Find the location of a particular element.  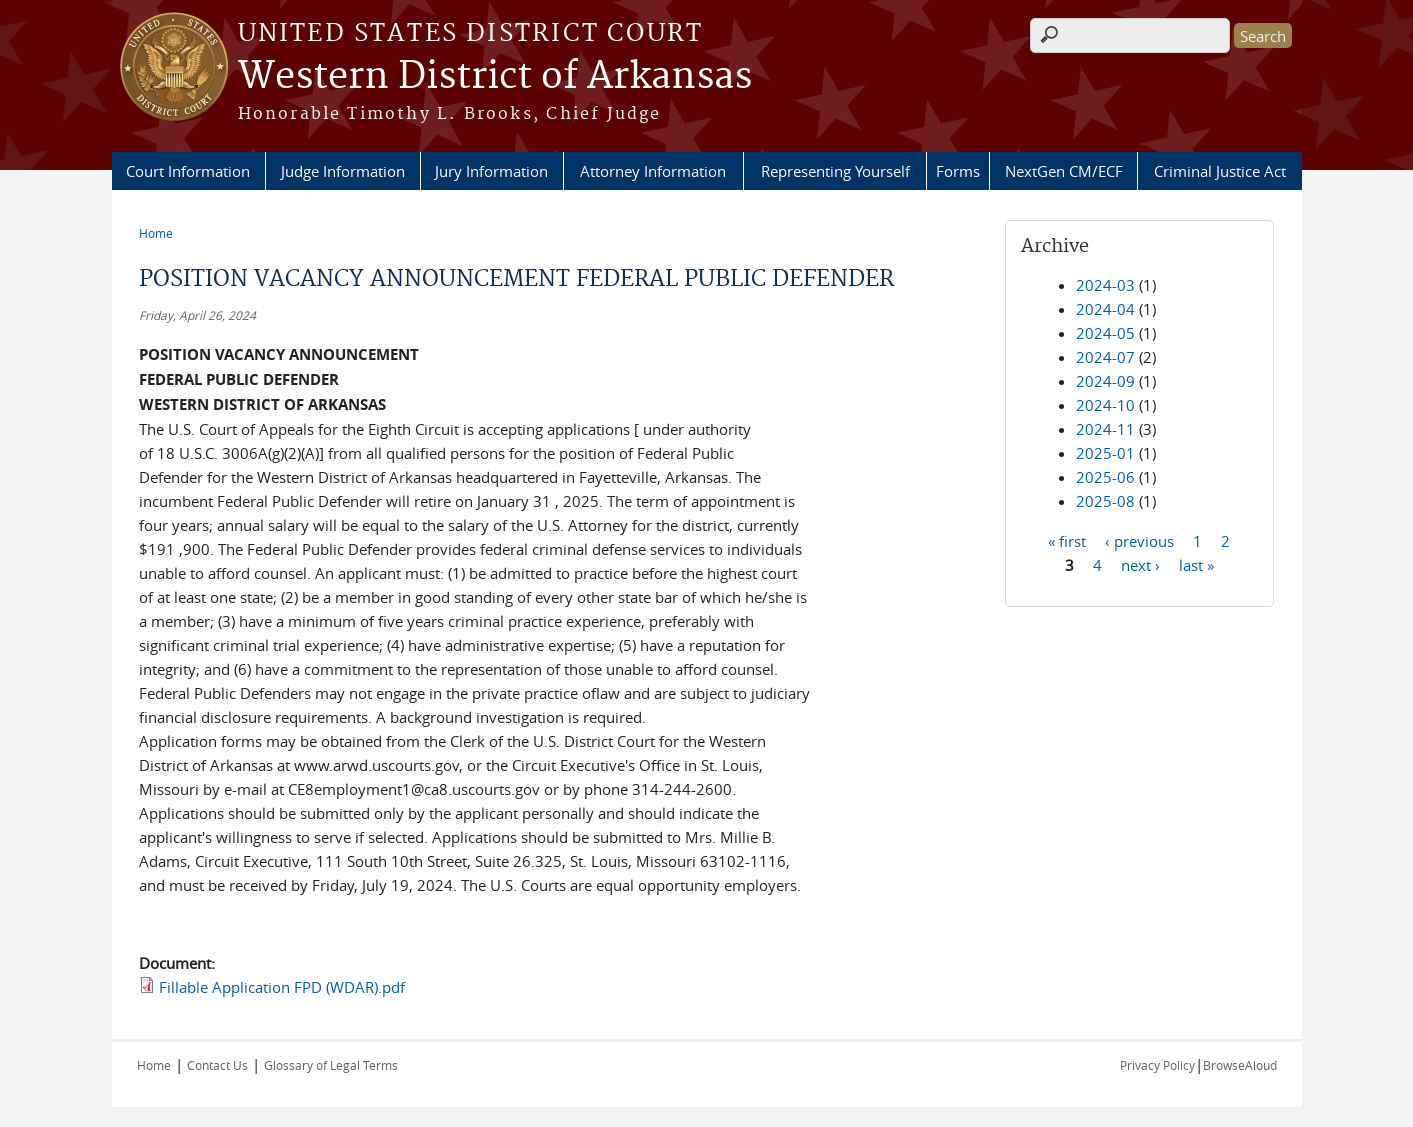

BrowseAloud is located at coordinates (1240, 1065).